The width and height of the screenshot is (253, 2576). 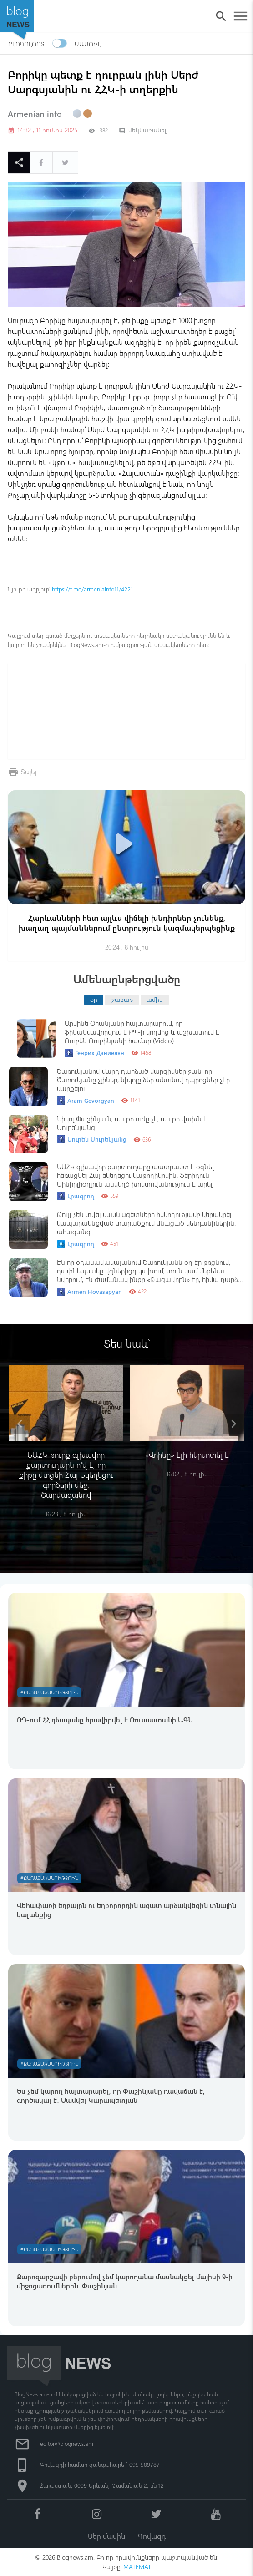 I want to click on օր, so click(x=93, y=999).